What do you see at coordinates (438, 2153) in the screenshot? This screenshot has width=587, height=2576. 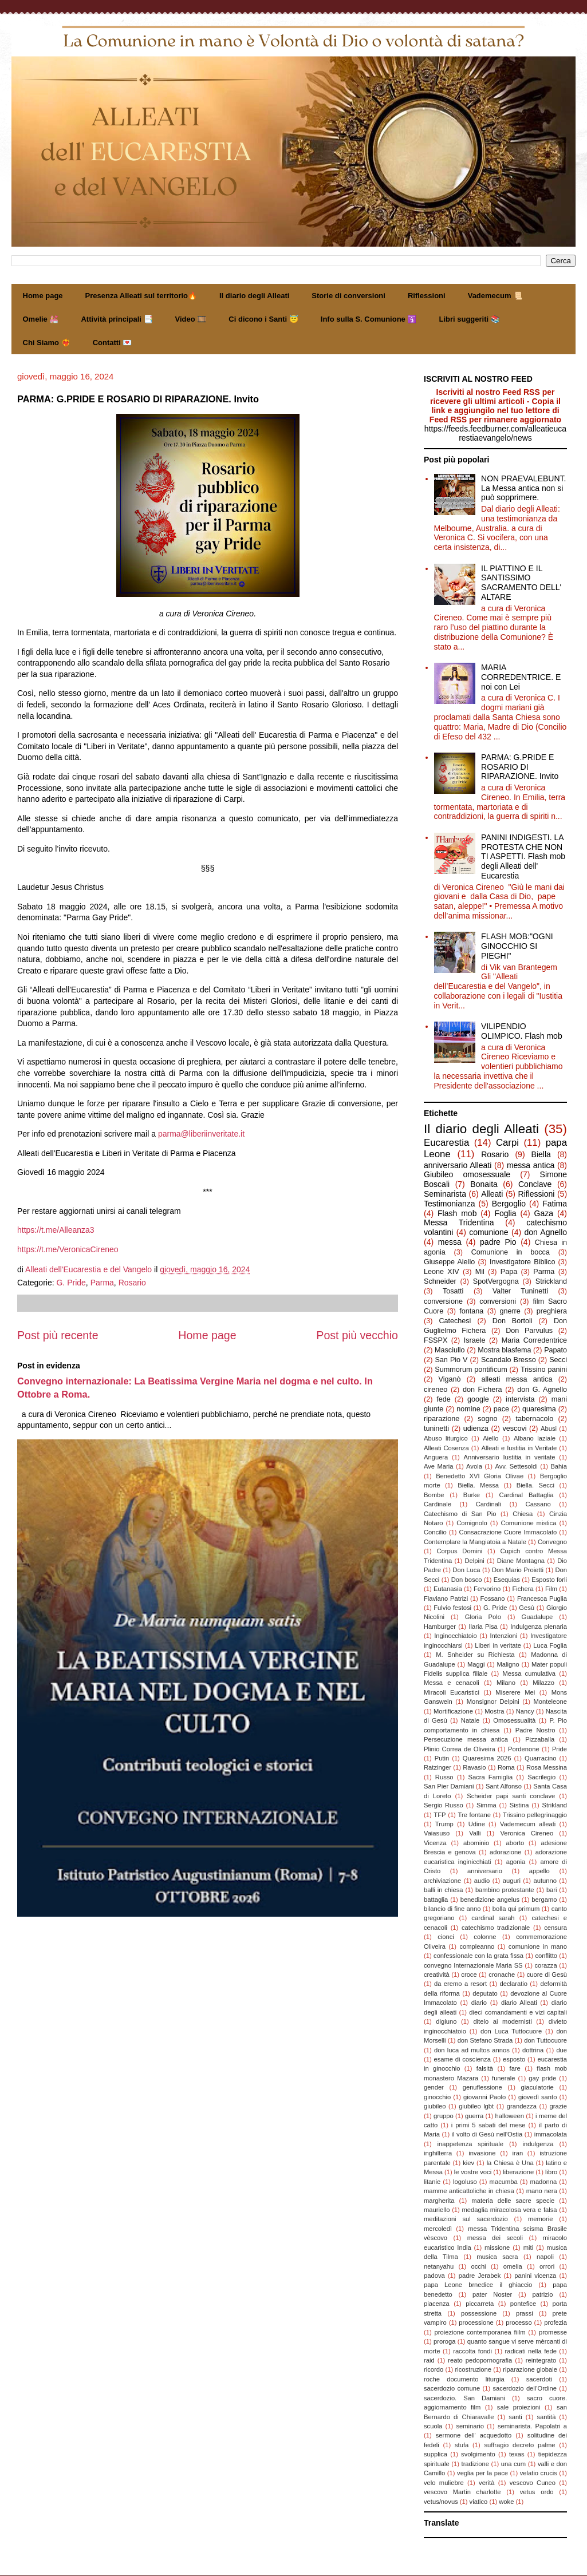 I see `inghilterra` at bounding box center [438, 2153].